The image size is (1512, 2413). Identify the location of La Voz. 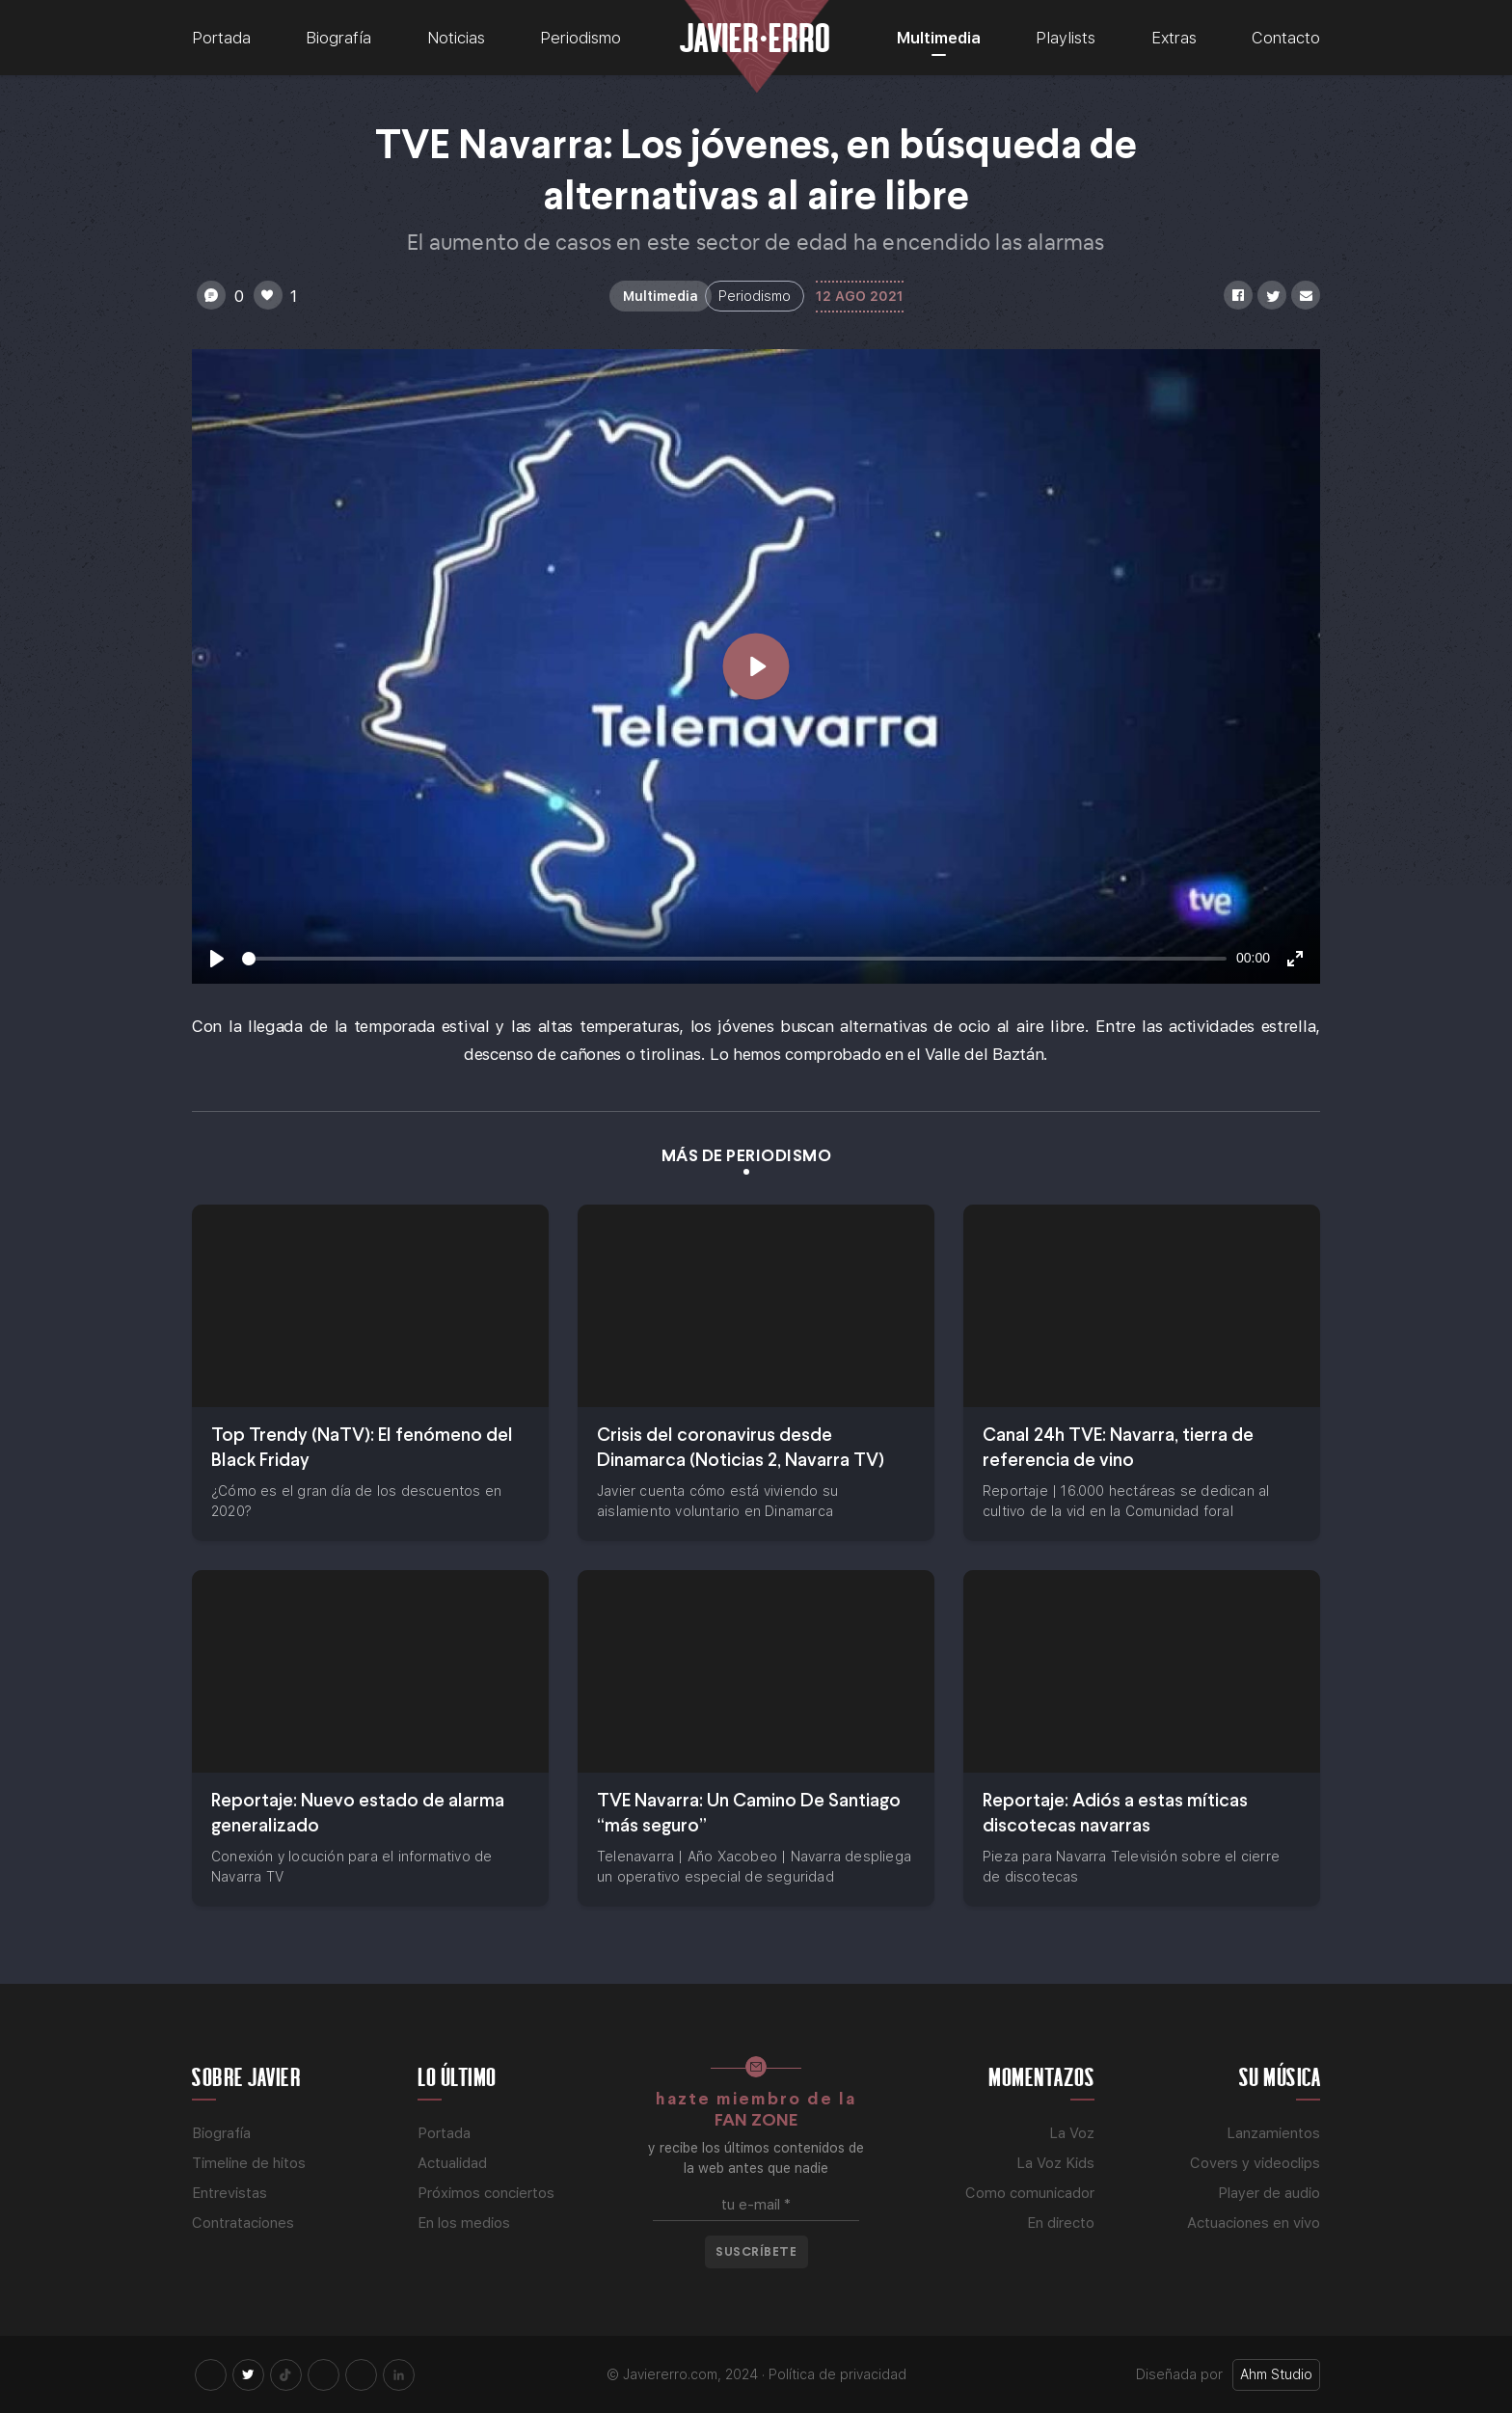
(1071, 2133).